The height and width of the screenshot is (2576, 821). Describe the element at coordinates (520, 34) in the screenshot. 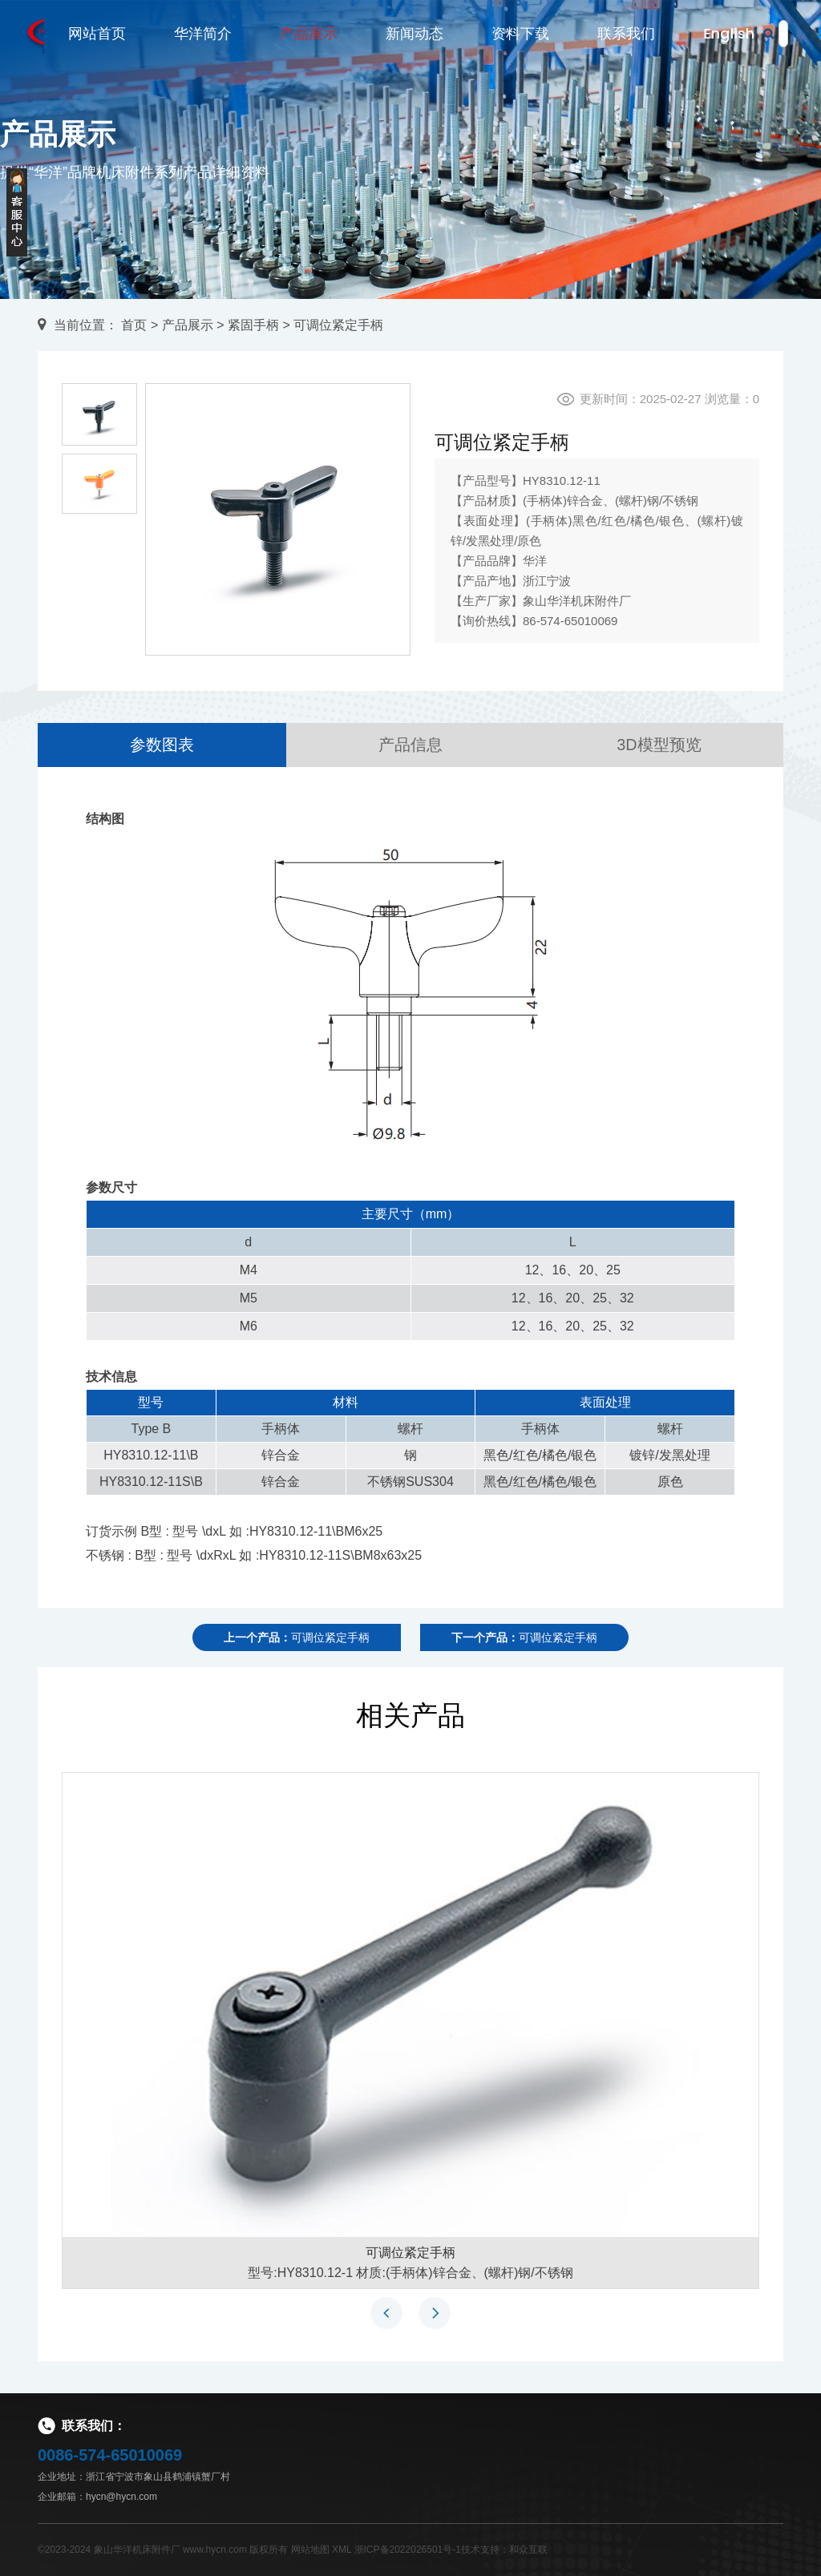

I see `资料下载` at that location.